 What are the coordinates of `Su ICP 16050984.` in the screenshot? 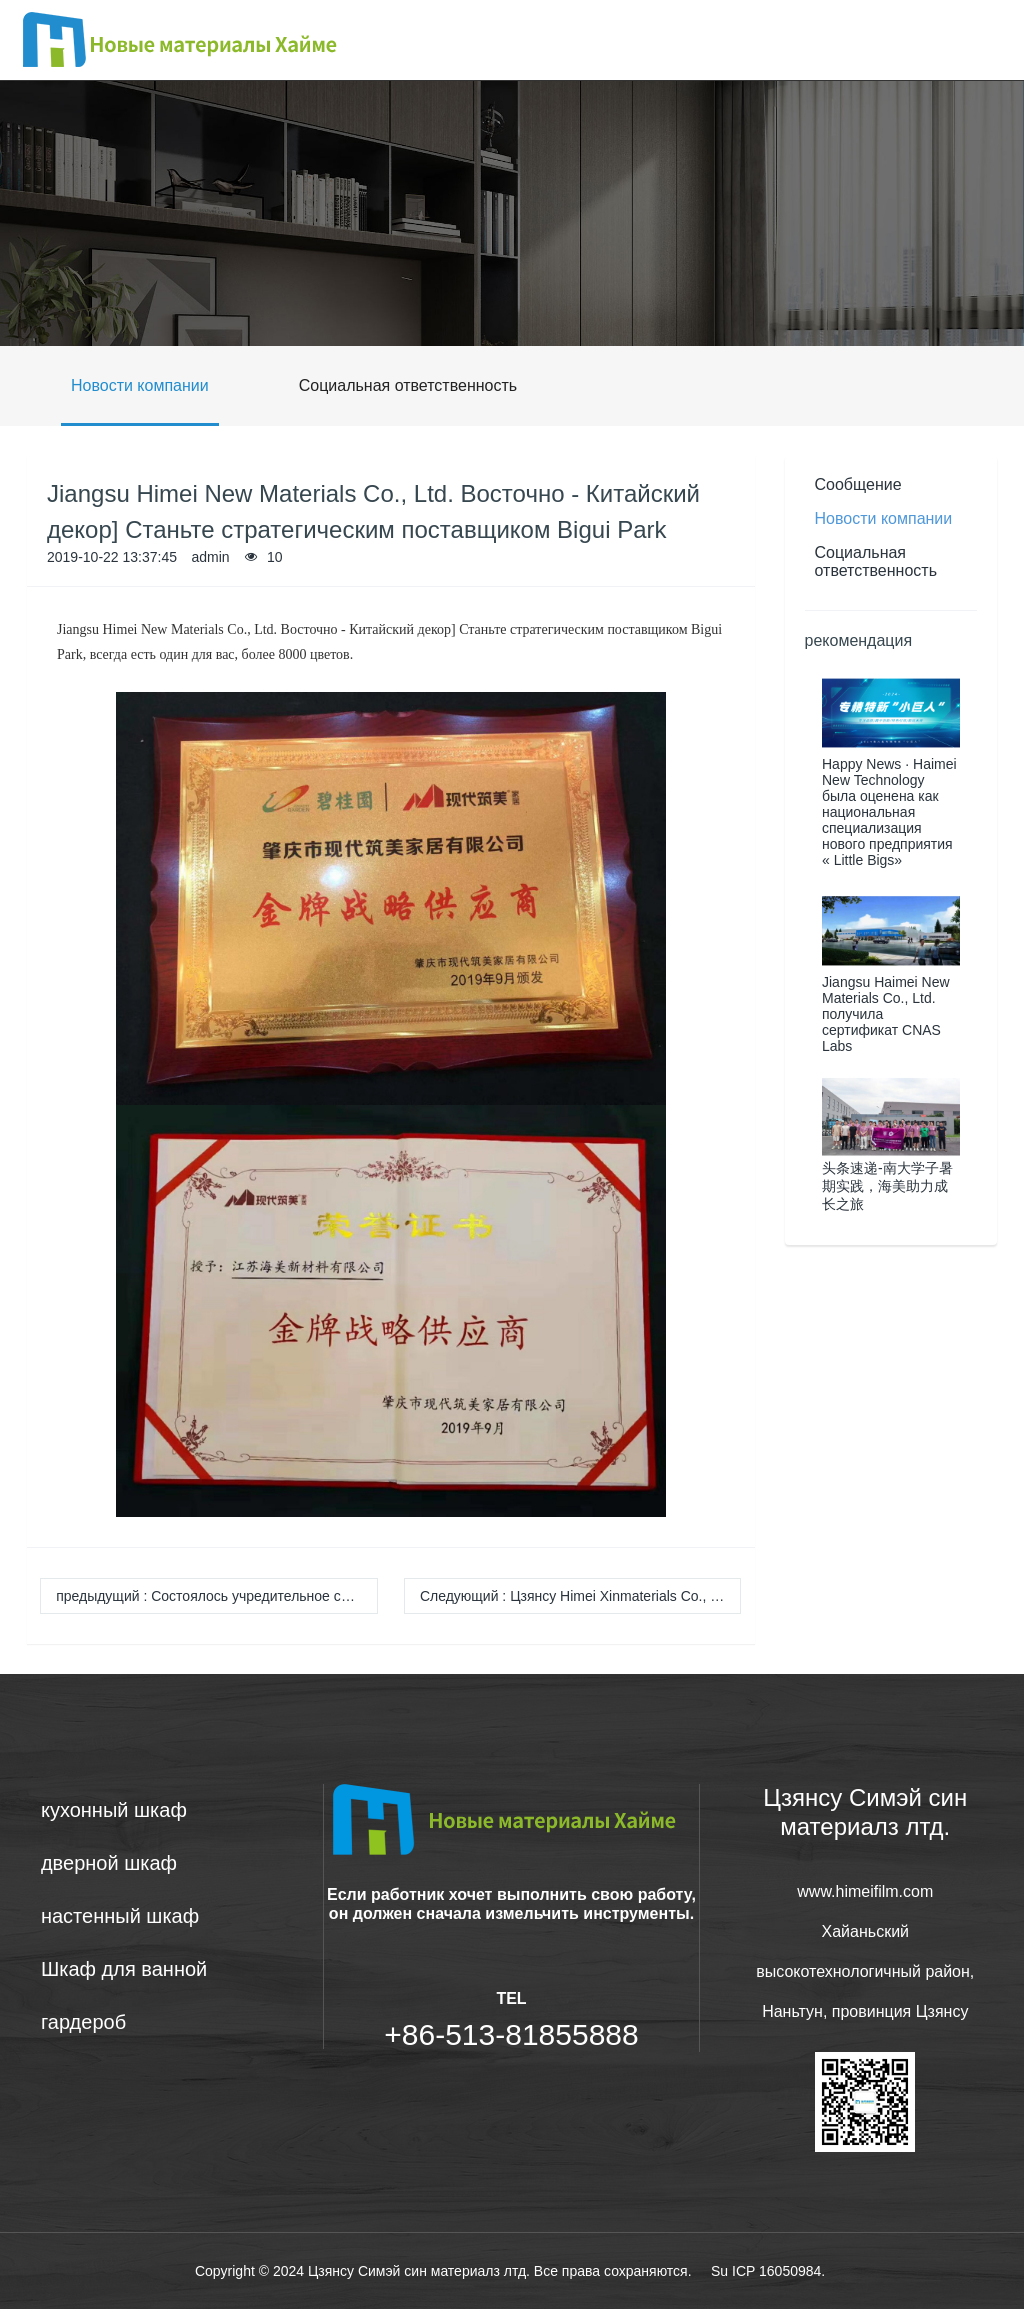 It's located at (768, 2271).